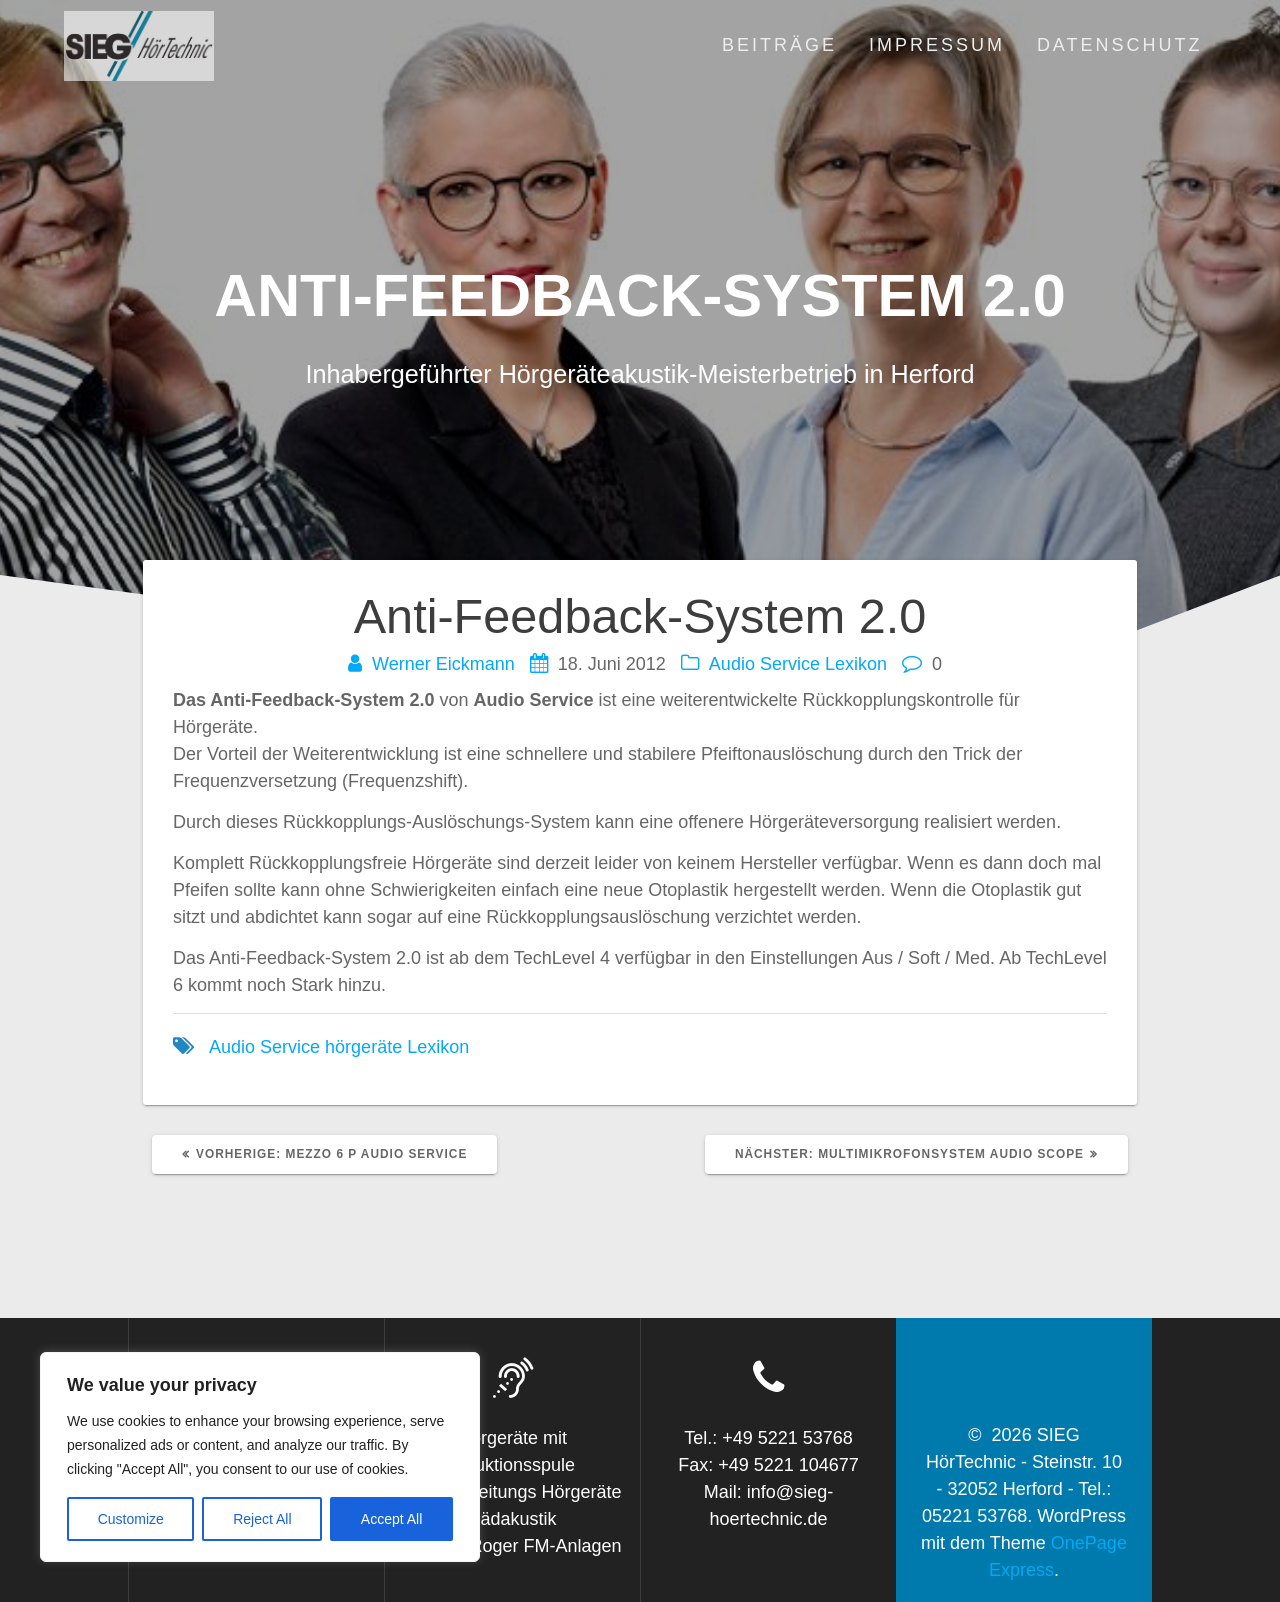  Describe the element at coordinates (779, 45) in the screenshot. I see `Beiträge` at that location.